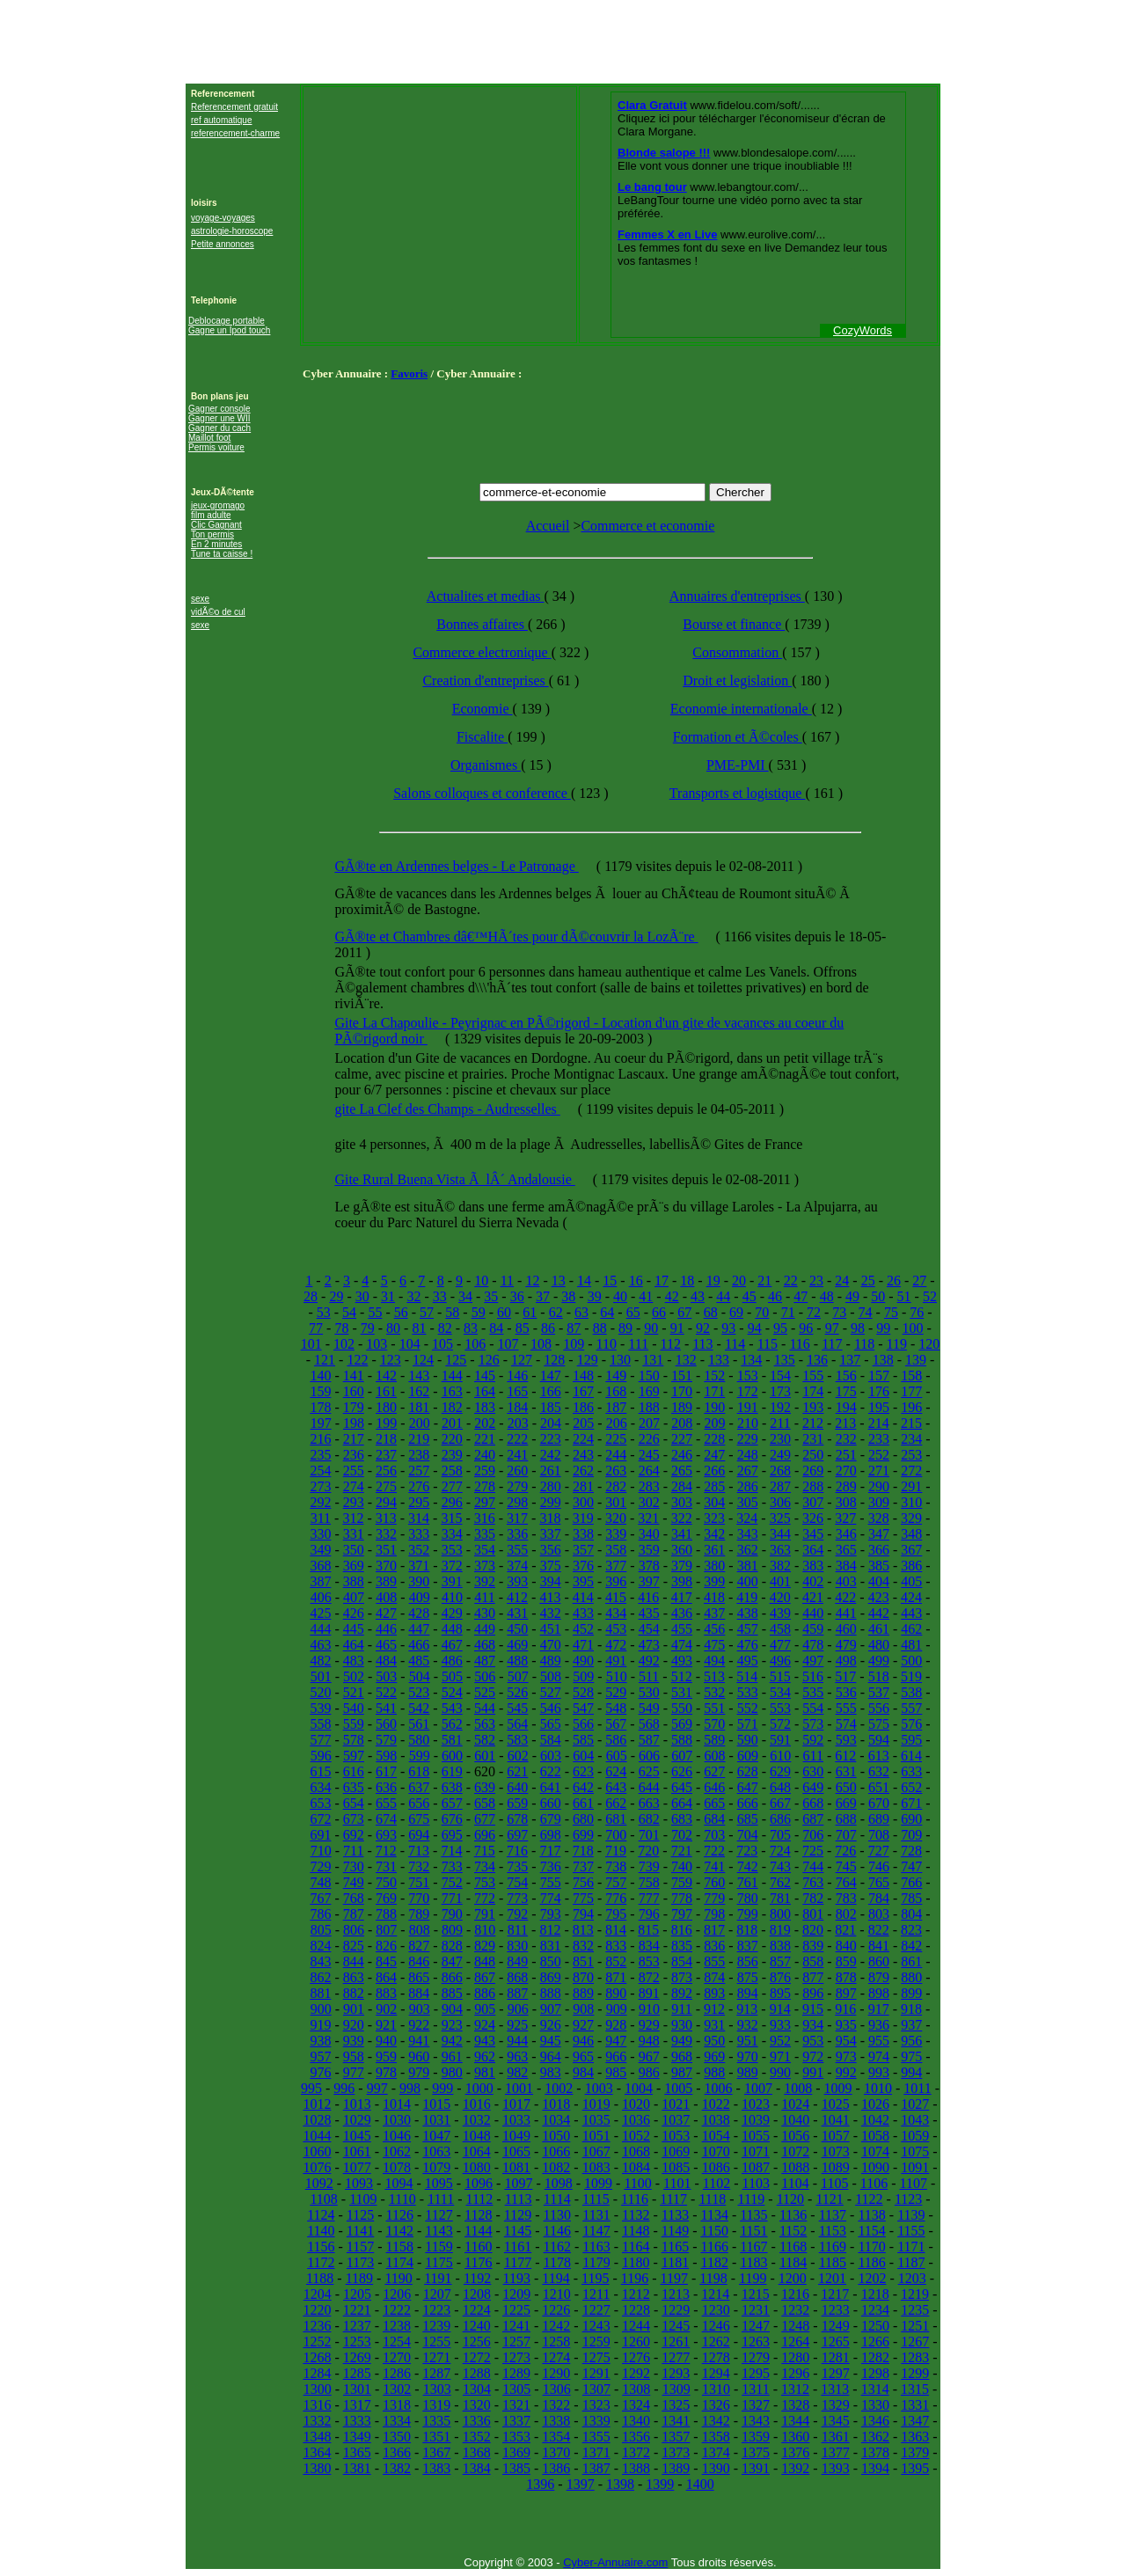  Describe the element at coordinates (681, 1423) in the screenshot. I see `208` at that location.